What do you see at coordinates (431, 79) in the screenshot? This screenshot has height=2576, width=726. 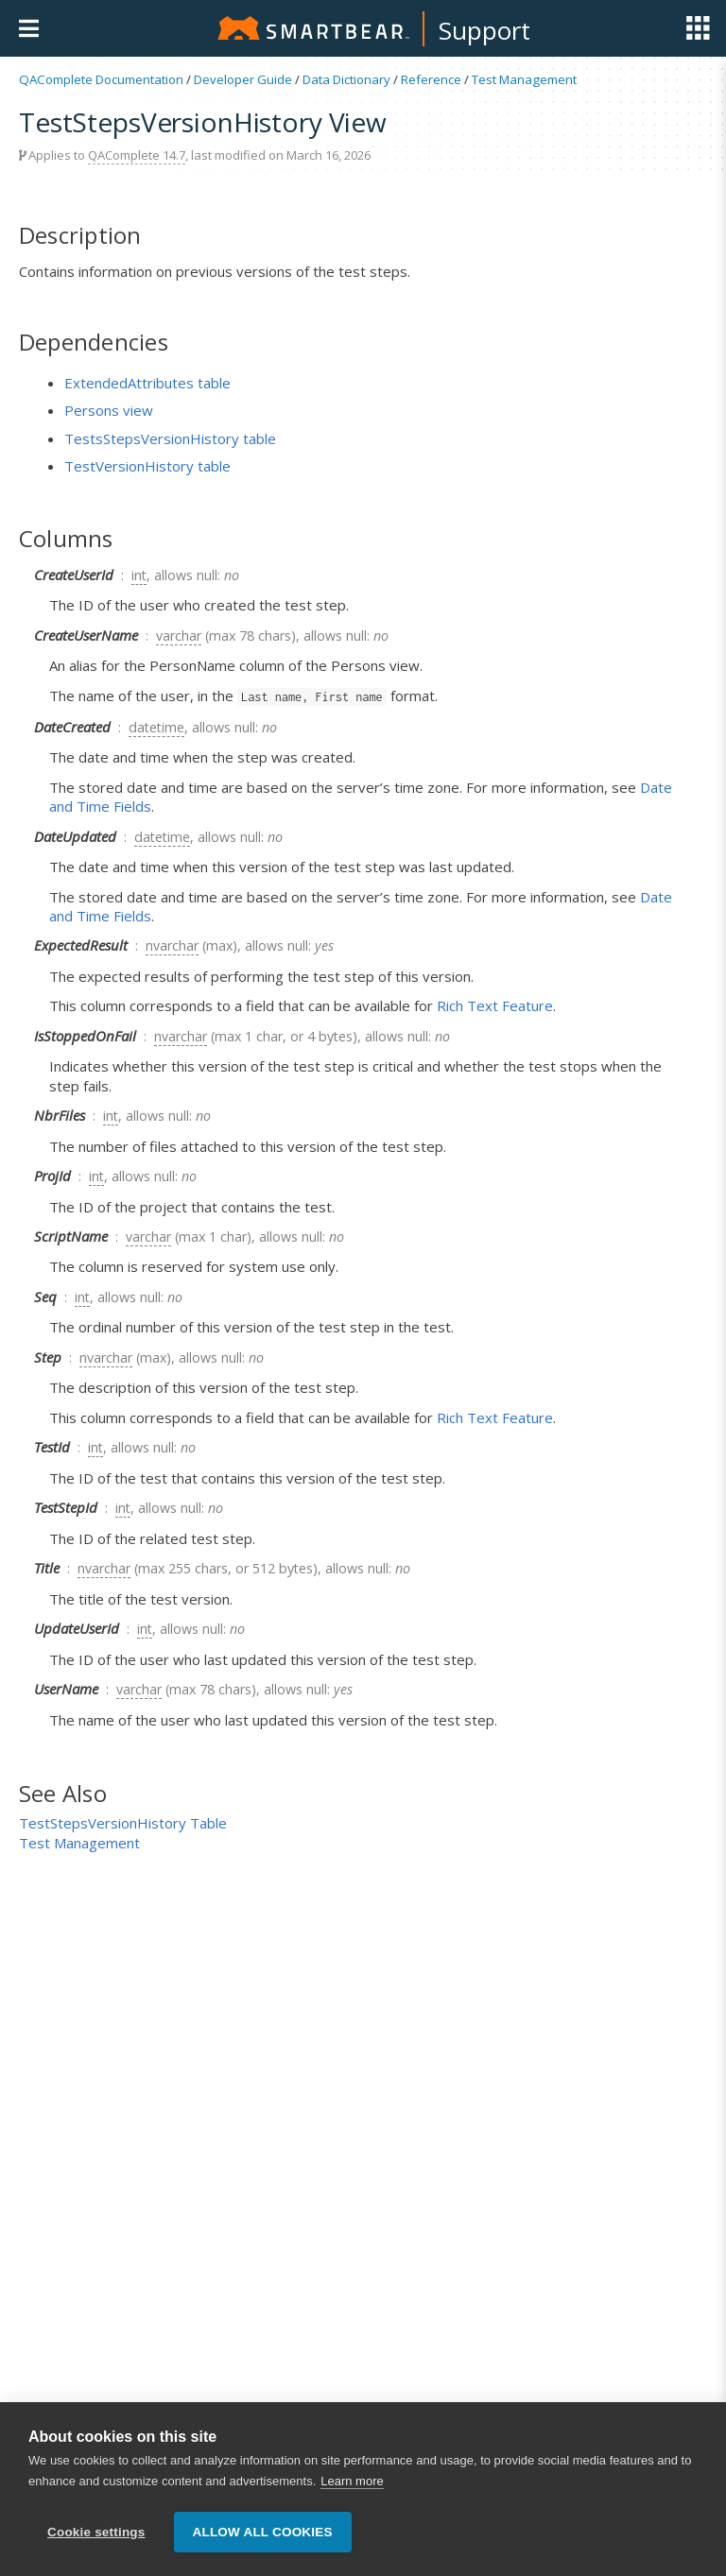 I see `Reference` at bounding box center [431, 79].